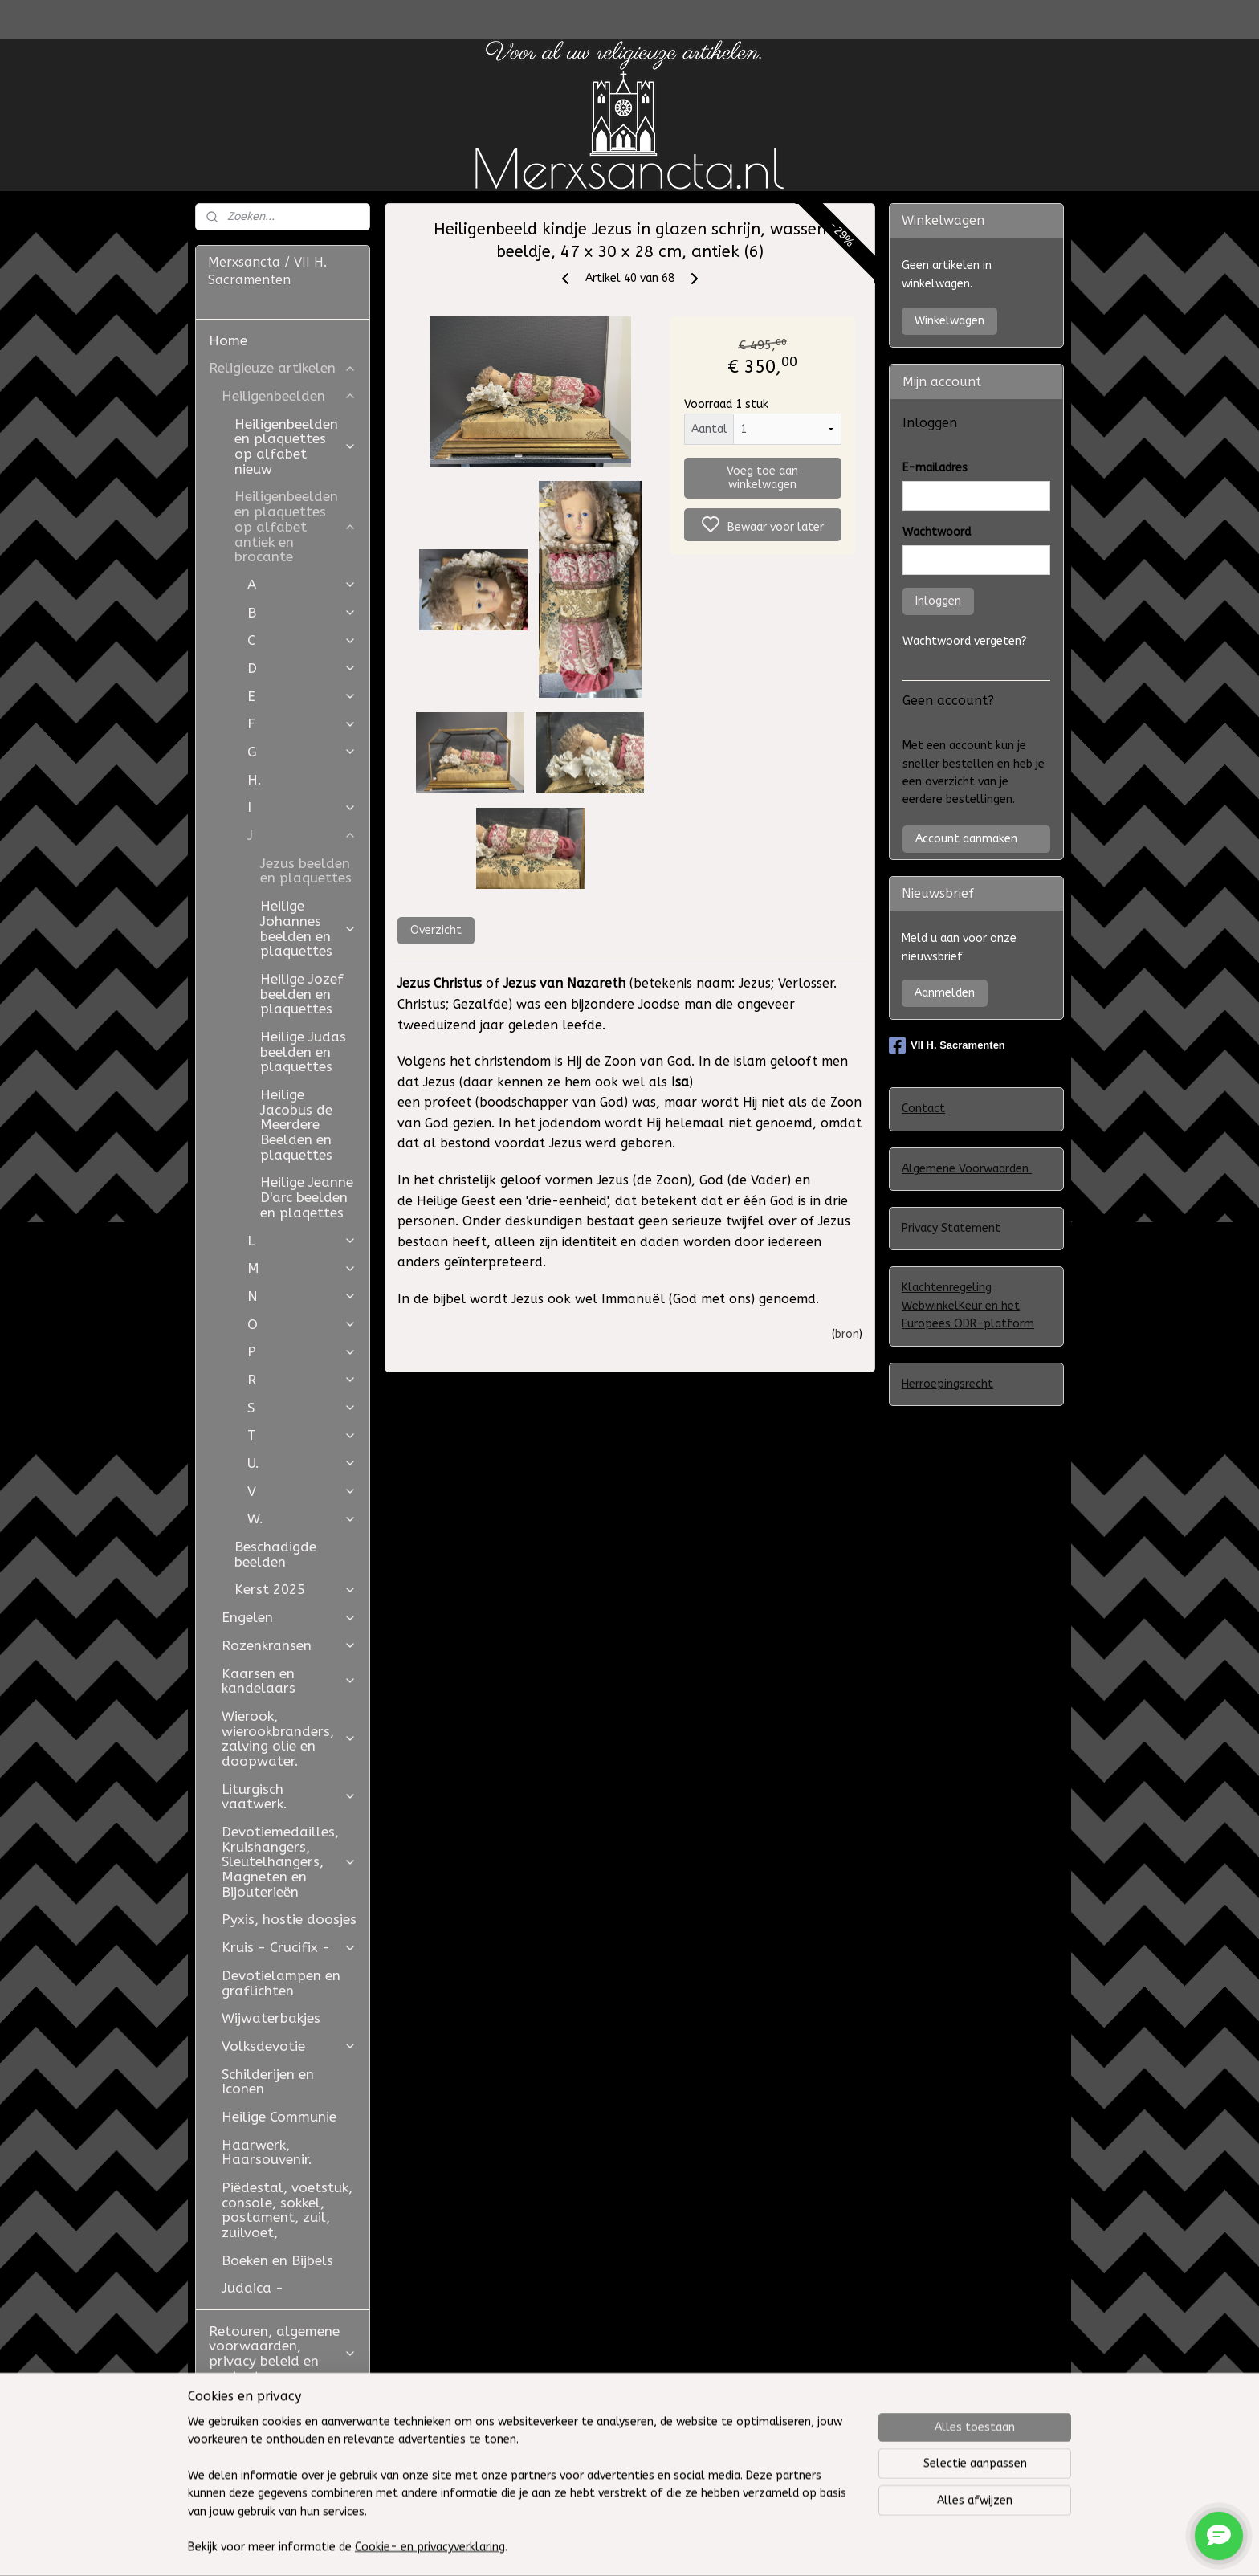  Describe the element at coordinates (947, 1384) in the screenshot. I see `Herroepingsrecht` at that location.